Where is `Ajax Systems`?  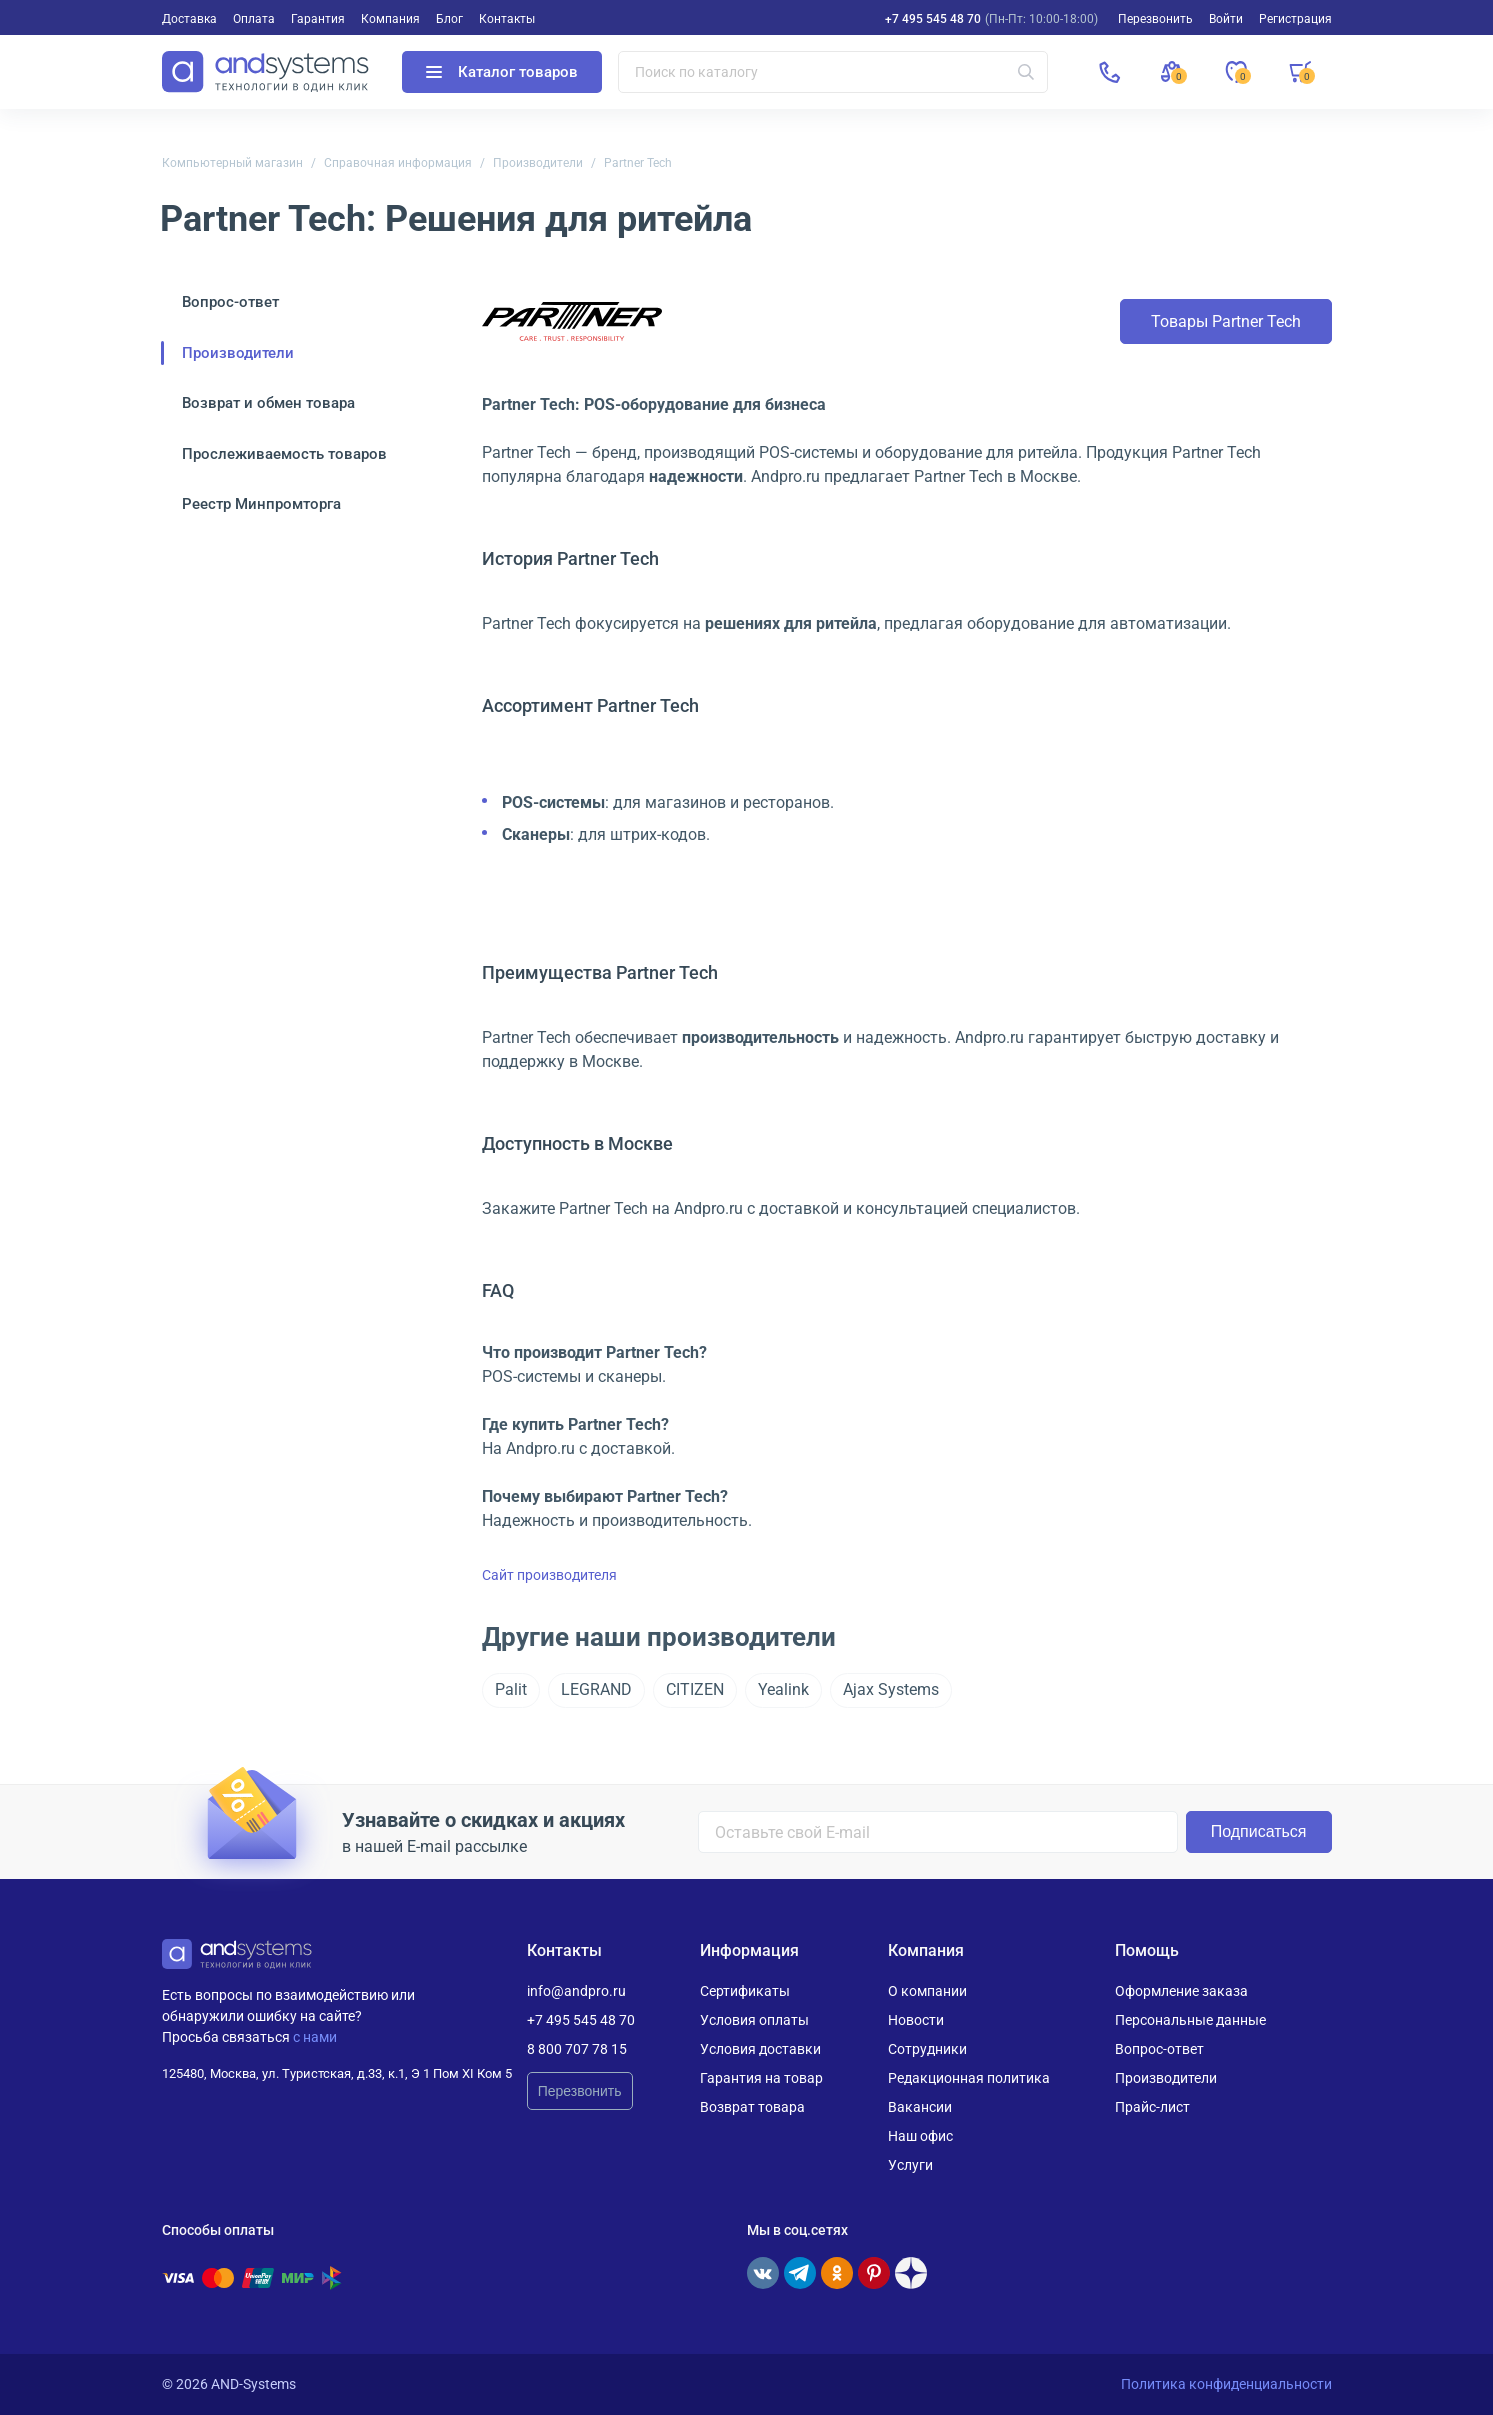
Ajax Systems is located at coordinates (891, 1689).